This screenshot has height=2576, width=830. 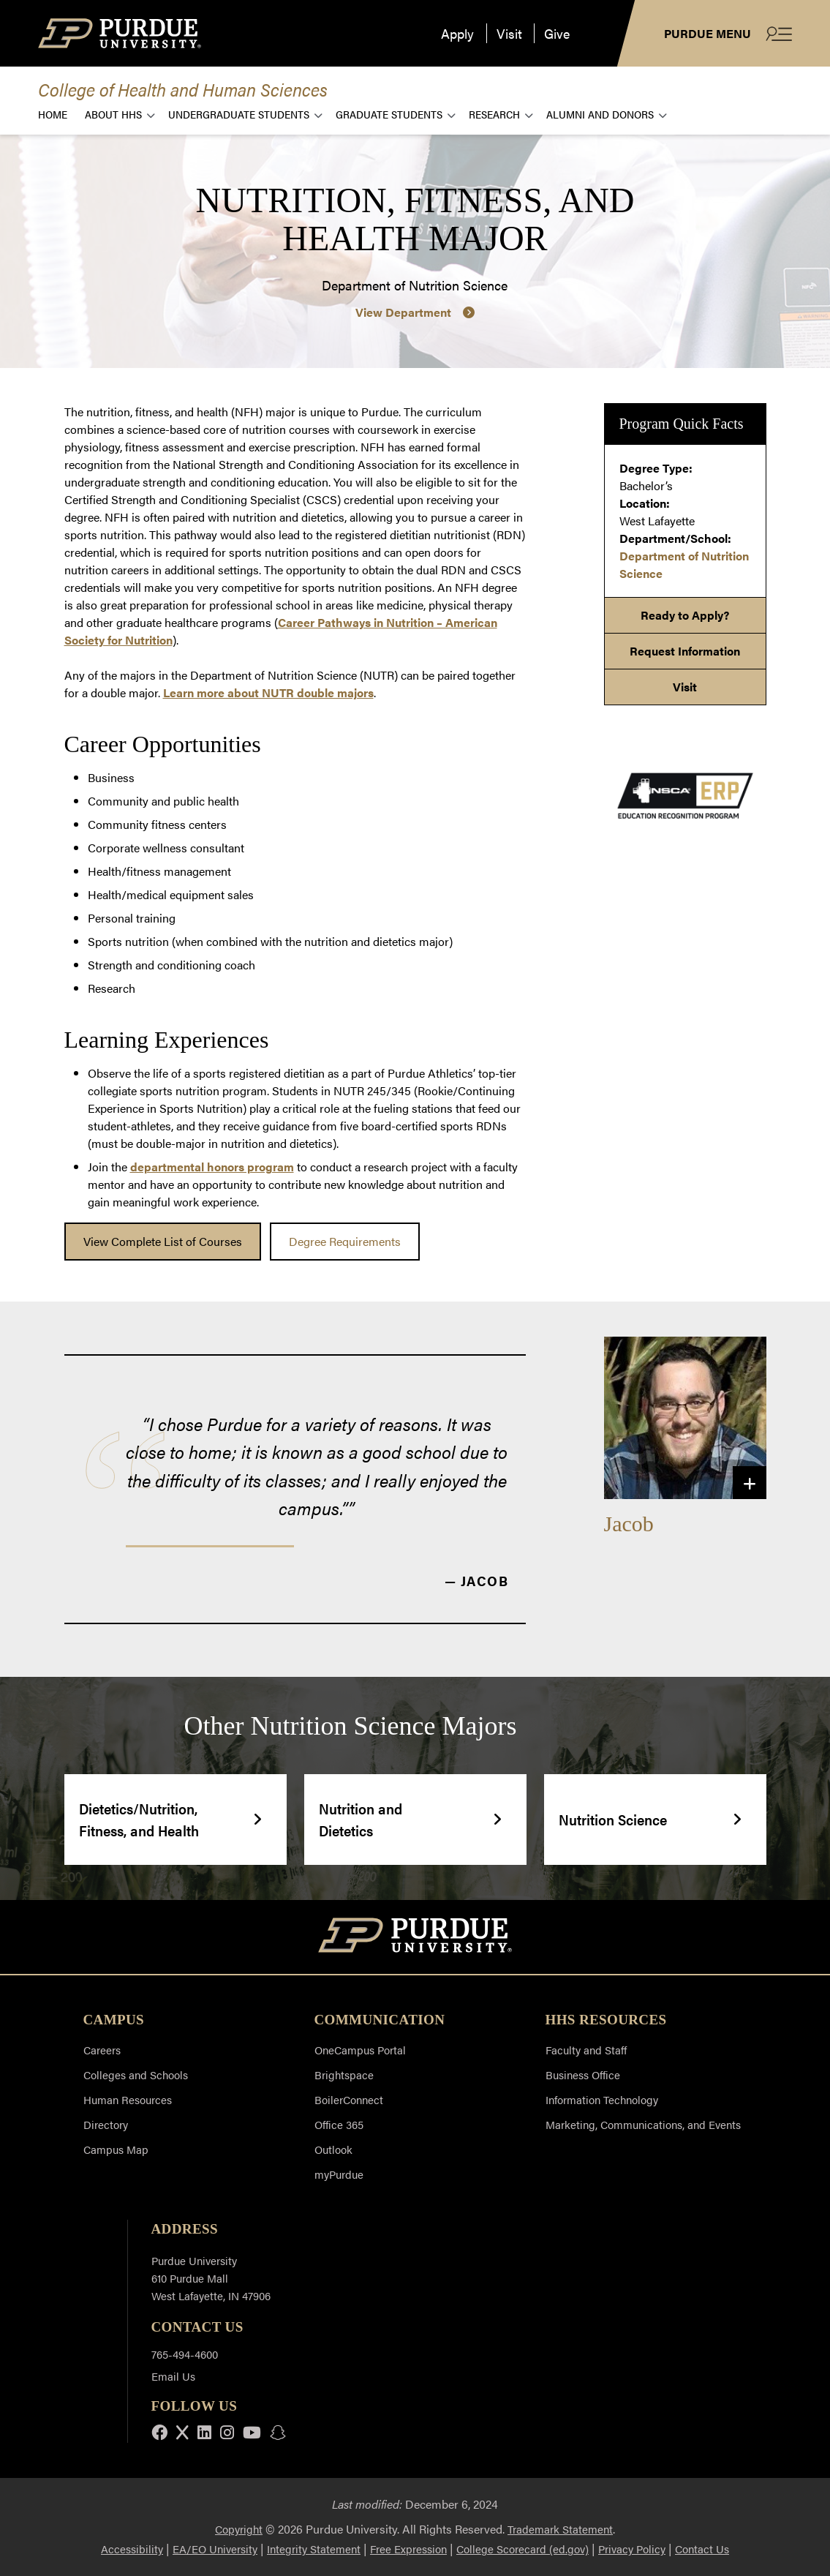 I want to click on Give, so click(x=557, y=33).